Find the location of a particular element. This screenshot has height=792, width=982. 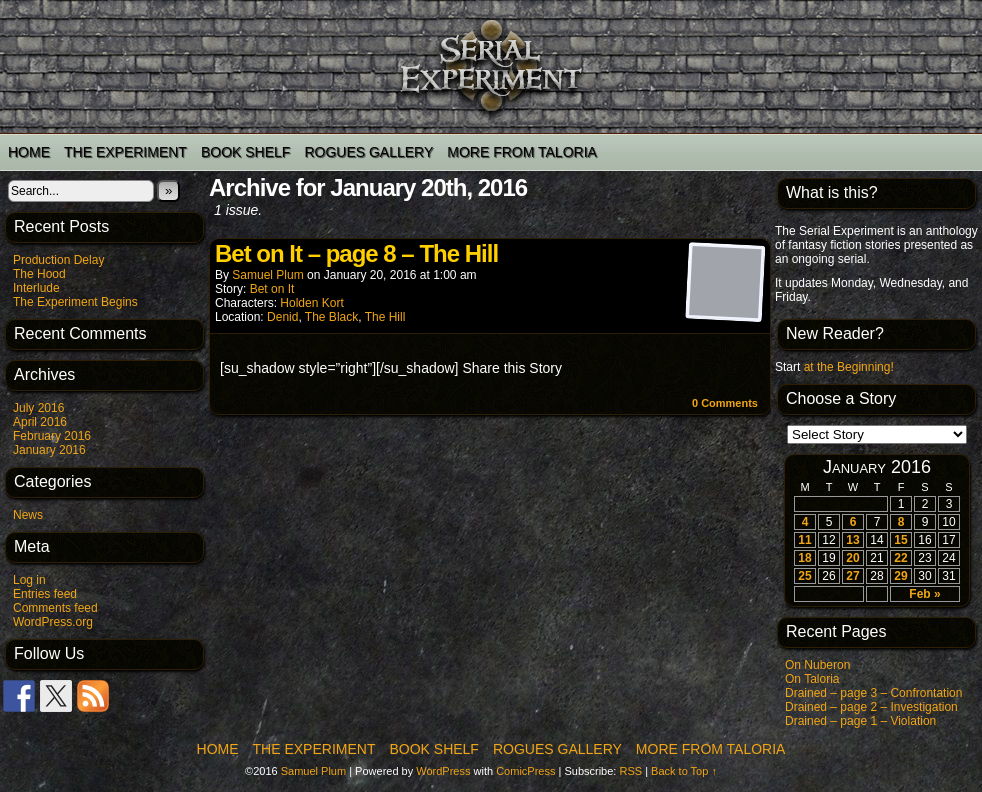

The Hill is located at coordinates (385, 317).